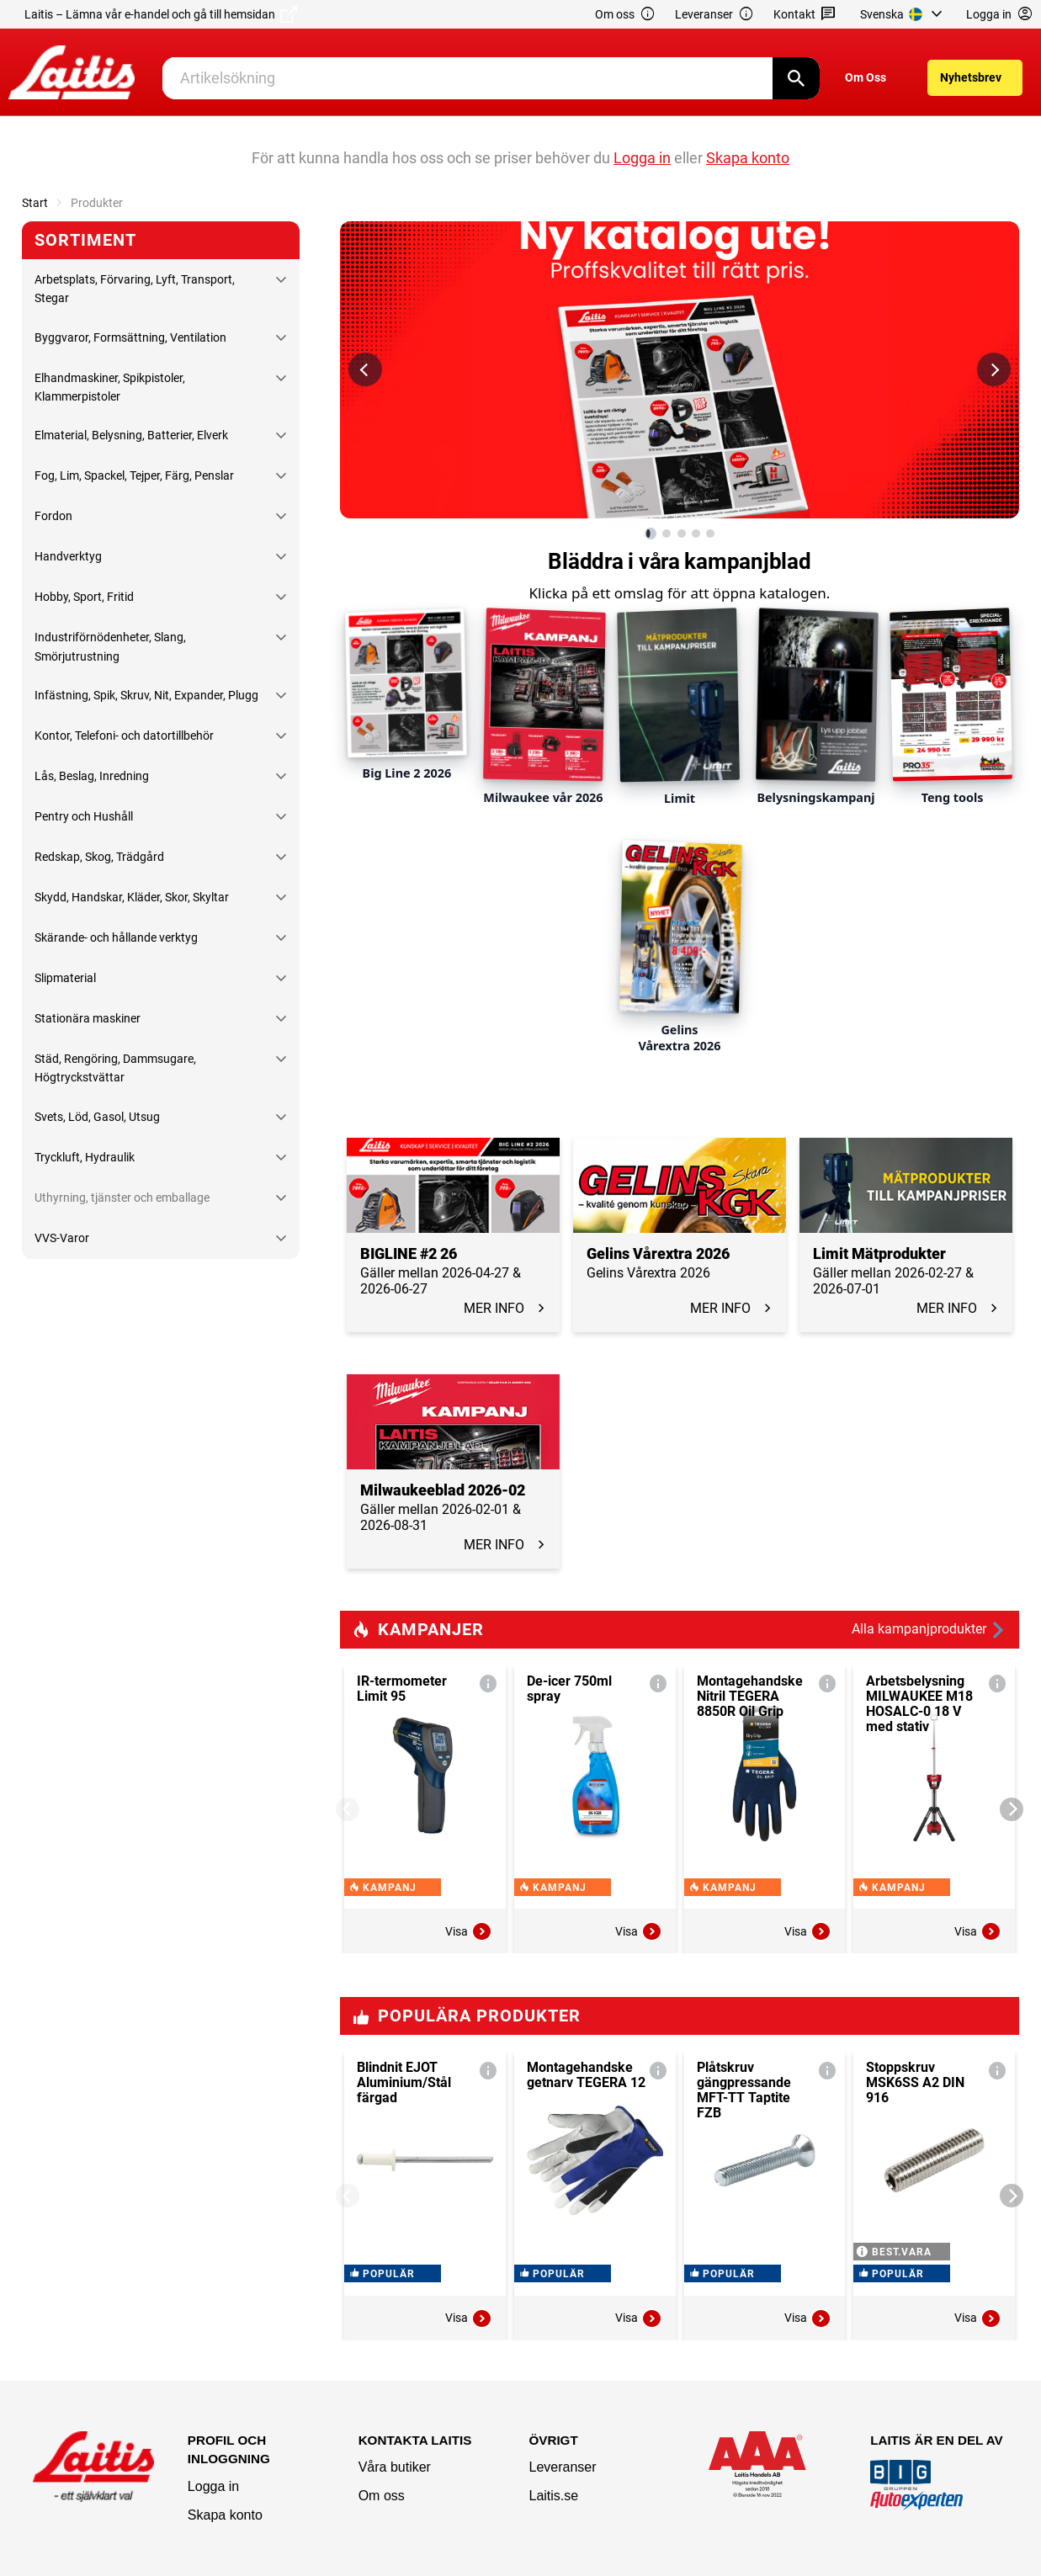 Image resolution: width=1041 pixels, height=2576 pixels. Describe the element at coordinates (696, 533) in the screenshot. I see `[Visa bild 4 av 5]` at that location.